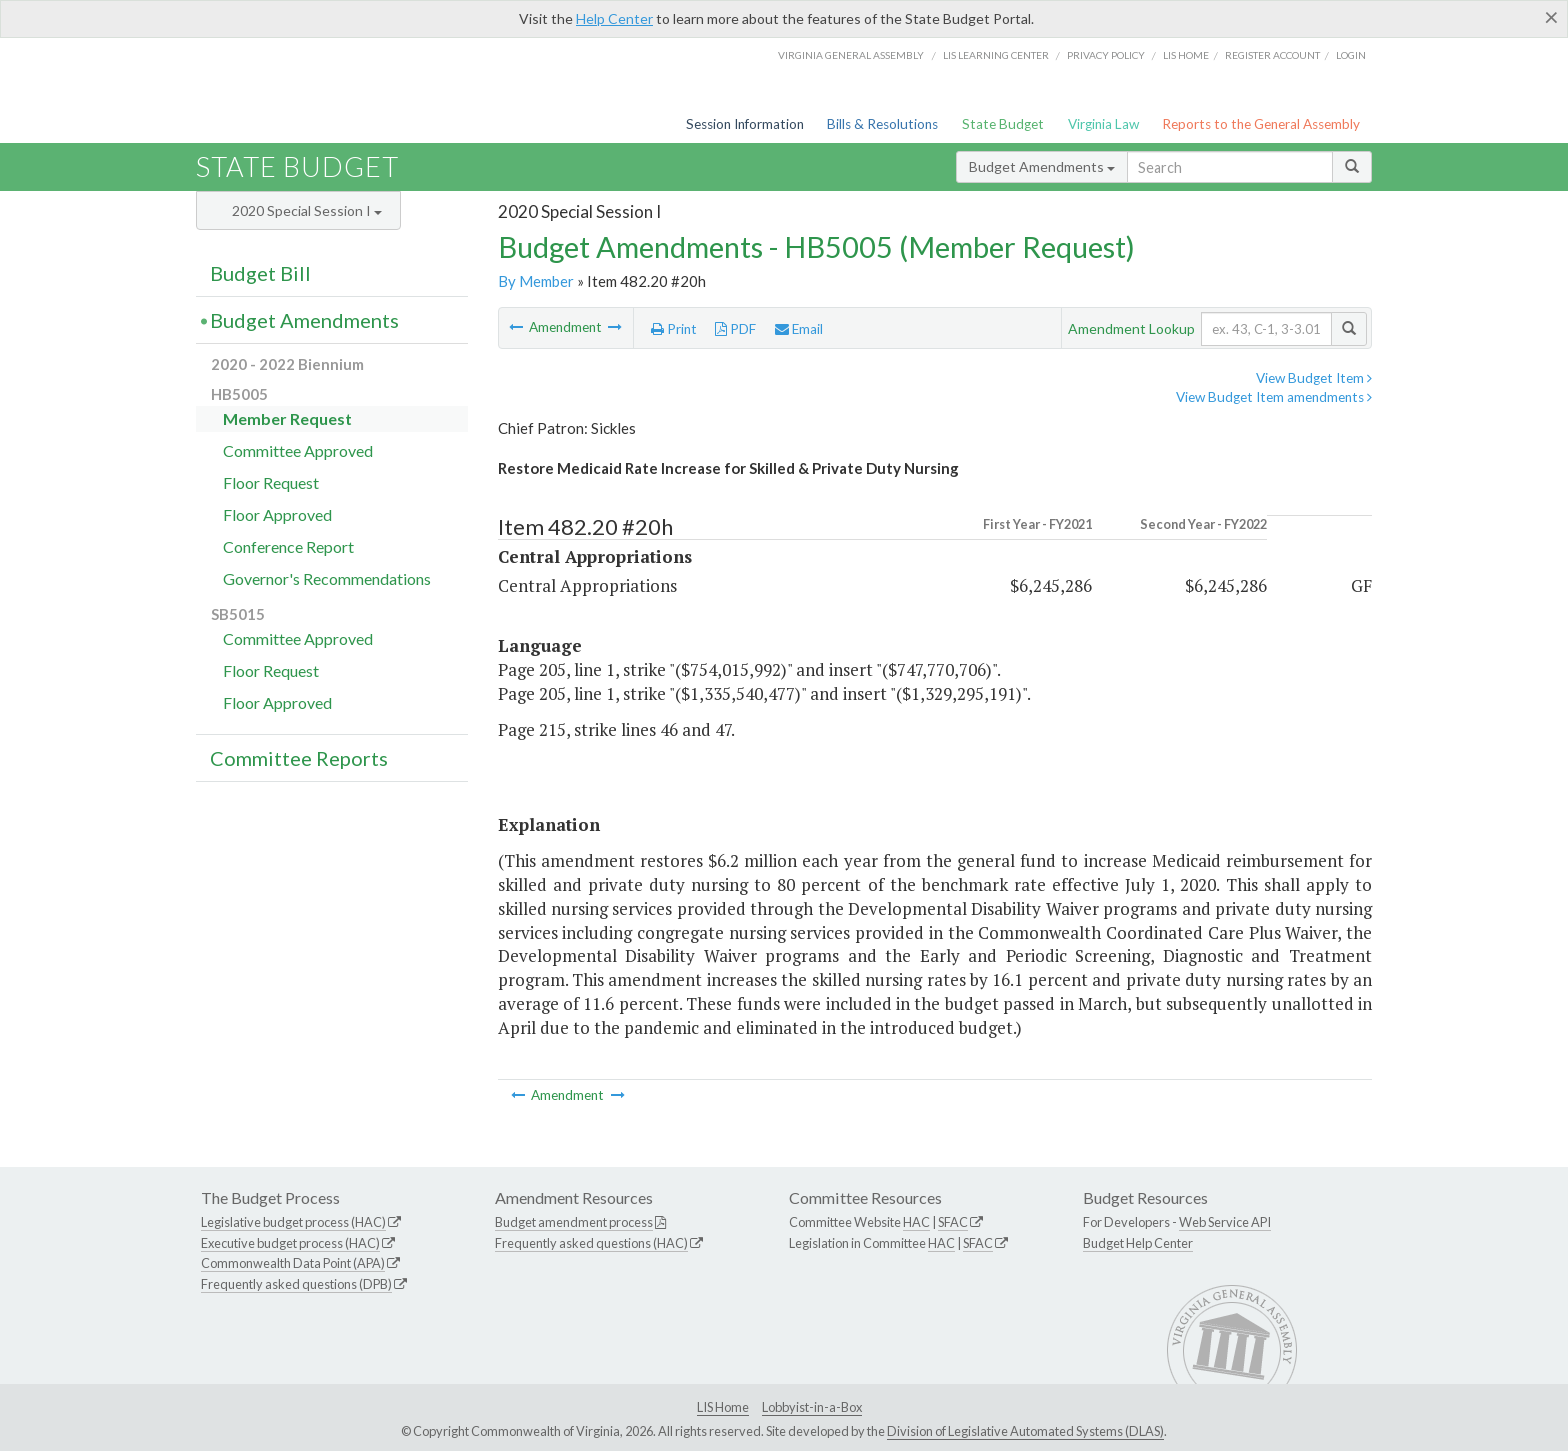 The image size is (1568, 1451). I want to click on View Budget Item amendments, so click(1274, 397).